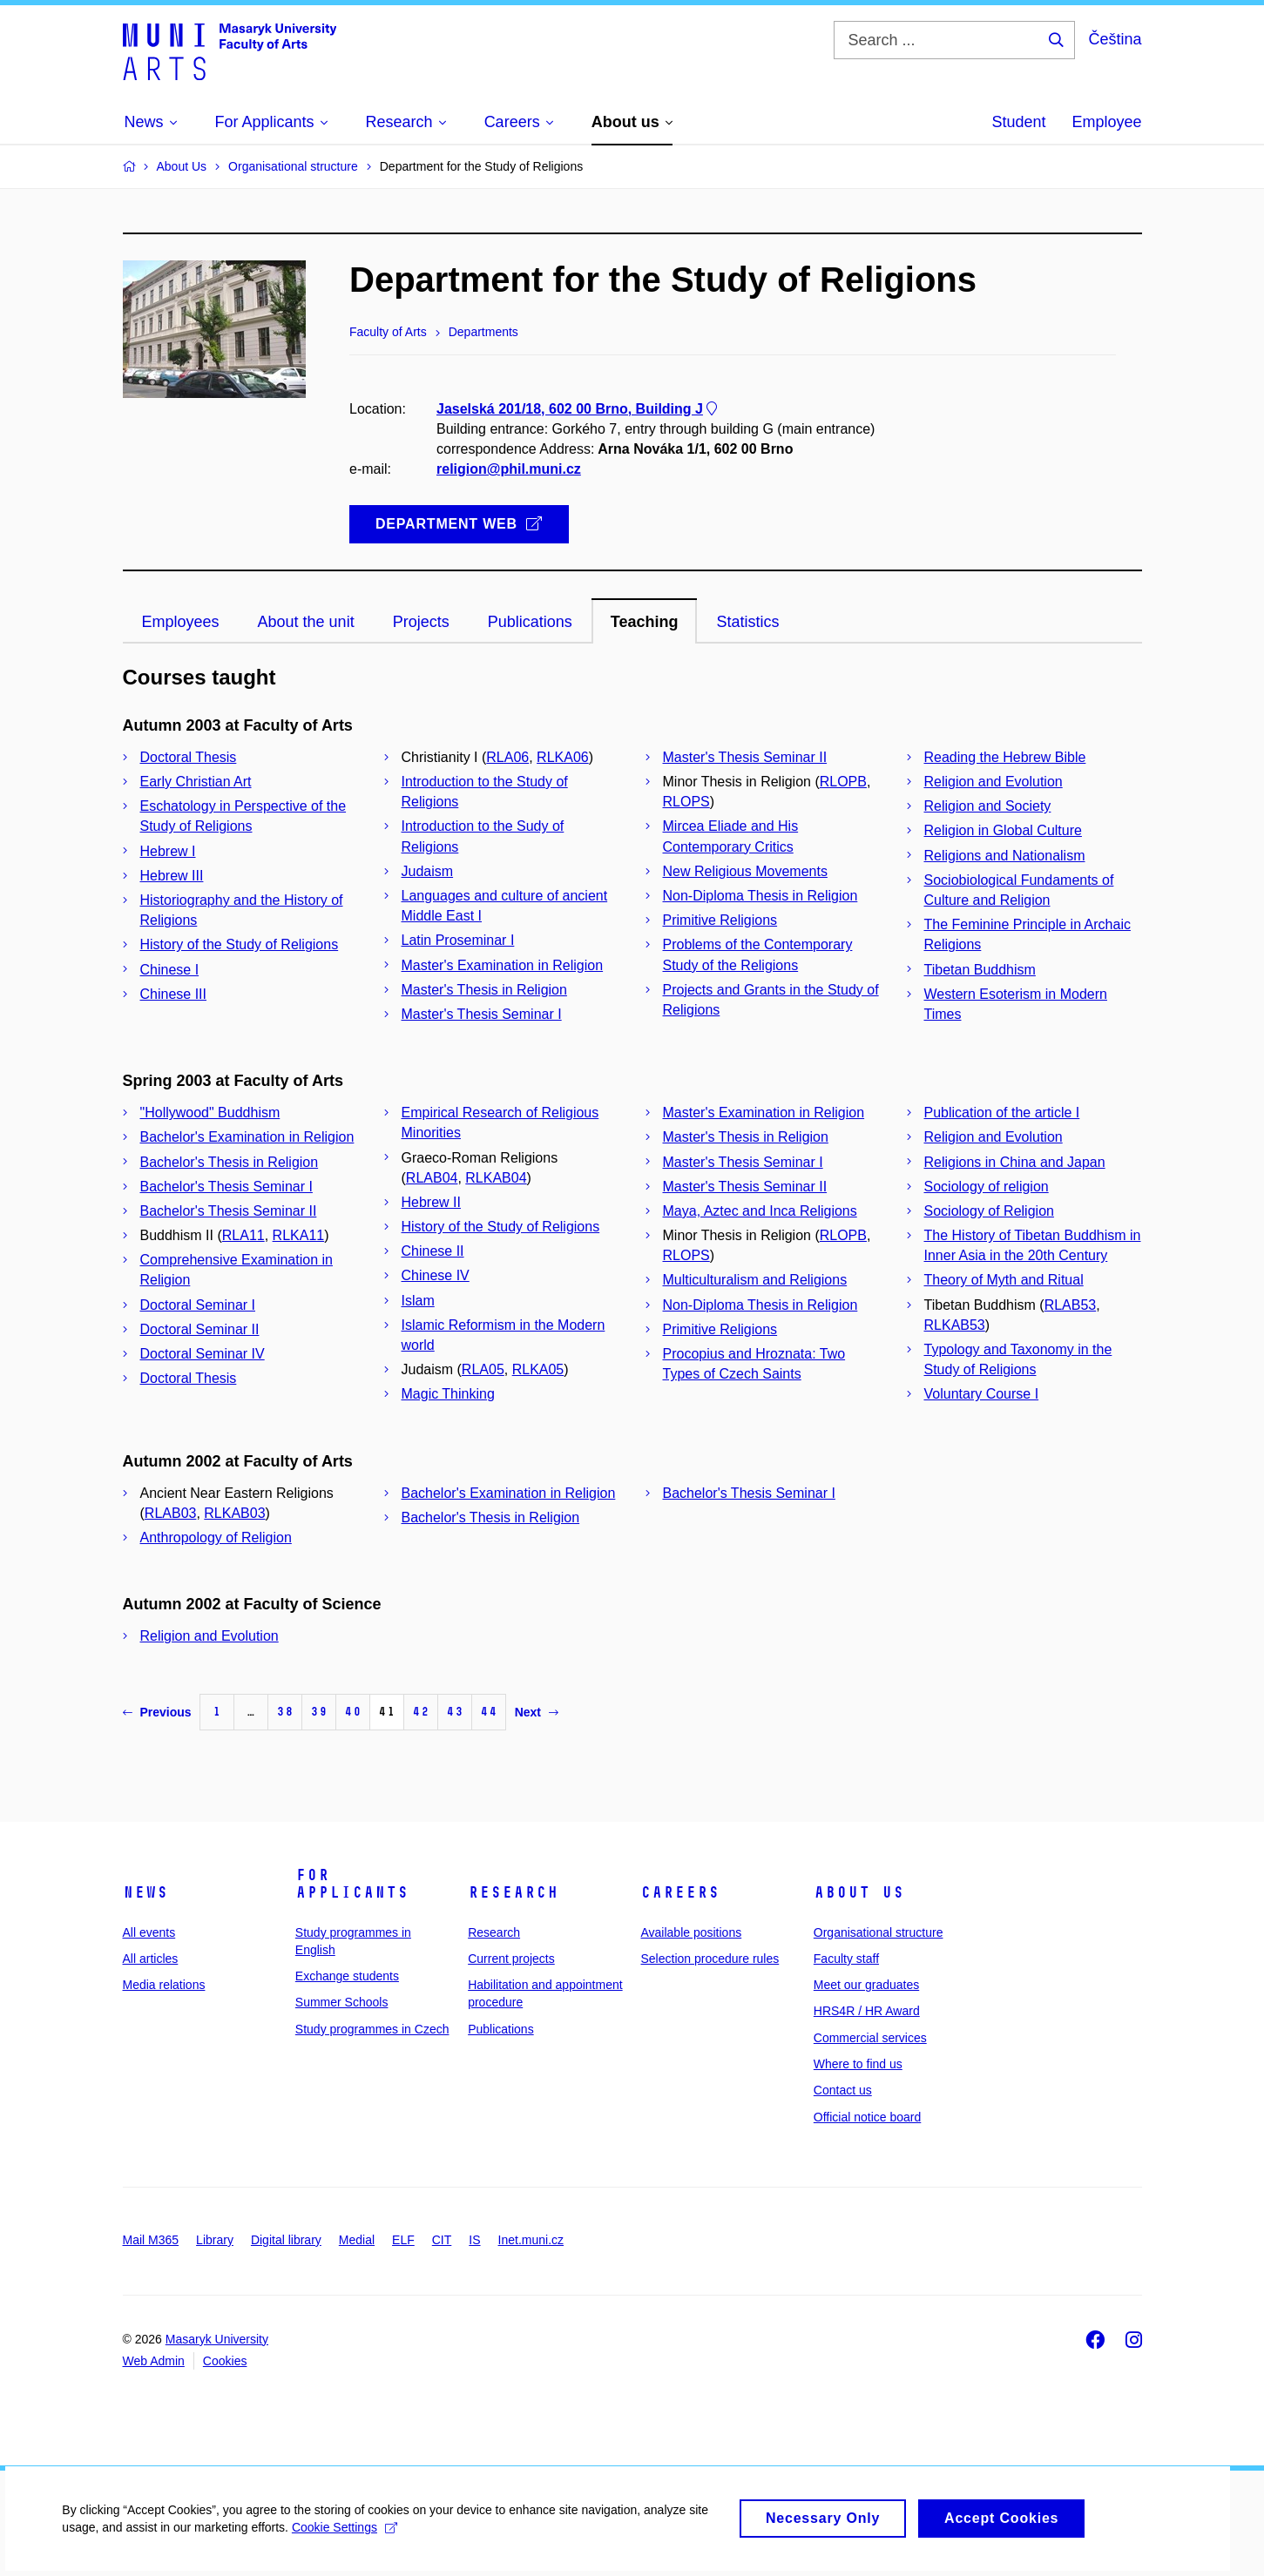 The height and width of the screenshot is (2576, 1264). I want to click on RLKAB03, so click(234, 1513).